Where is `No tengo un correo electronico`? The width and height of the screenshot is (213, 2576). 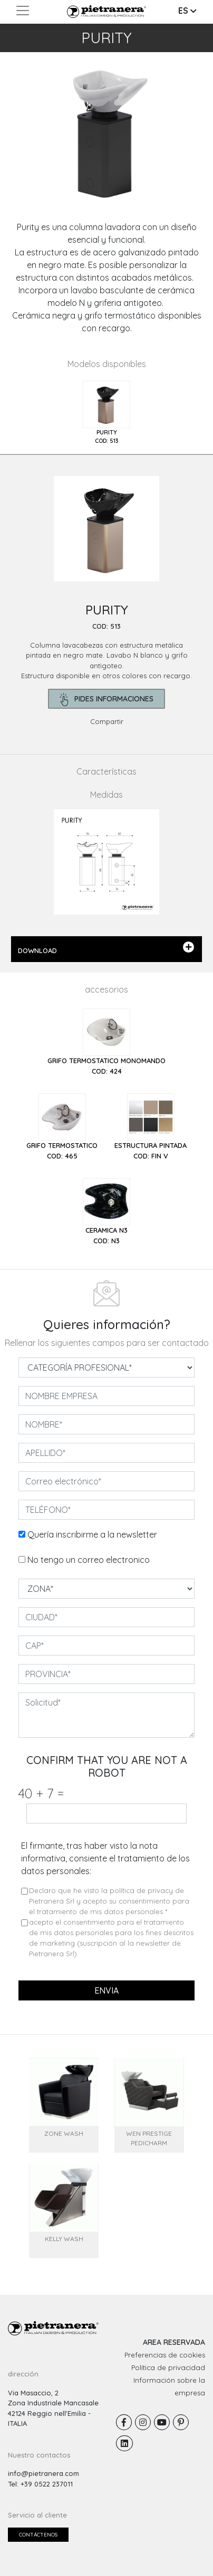 No tengo un correo electronico is located at coordinates (88, 1559).